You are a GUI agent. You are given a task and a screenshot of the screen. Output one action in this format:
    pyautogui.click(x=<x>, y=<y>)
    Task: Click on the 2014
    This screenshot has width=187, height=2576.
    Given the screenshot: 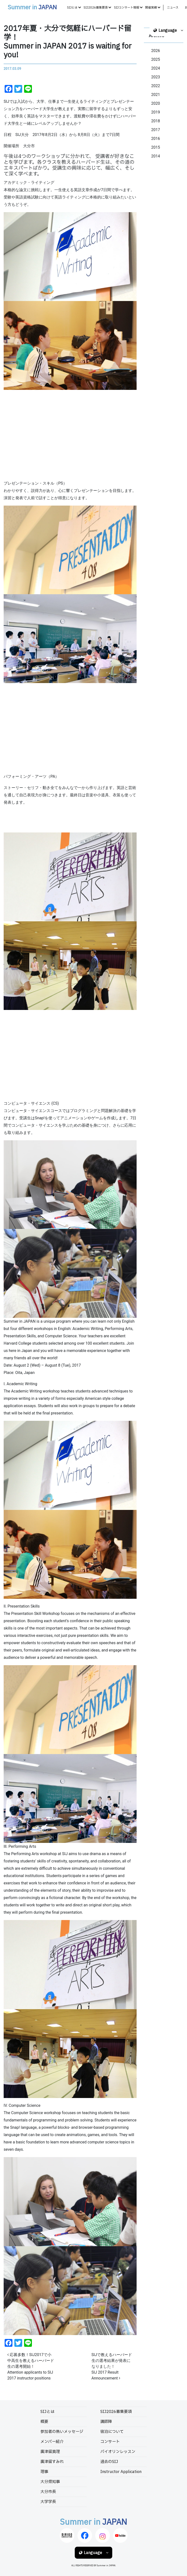 What is the action you would take?
    pyautogui.click(x=155, y=156)
    